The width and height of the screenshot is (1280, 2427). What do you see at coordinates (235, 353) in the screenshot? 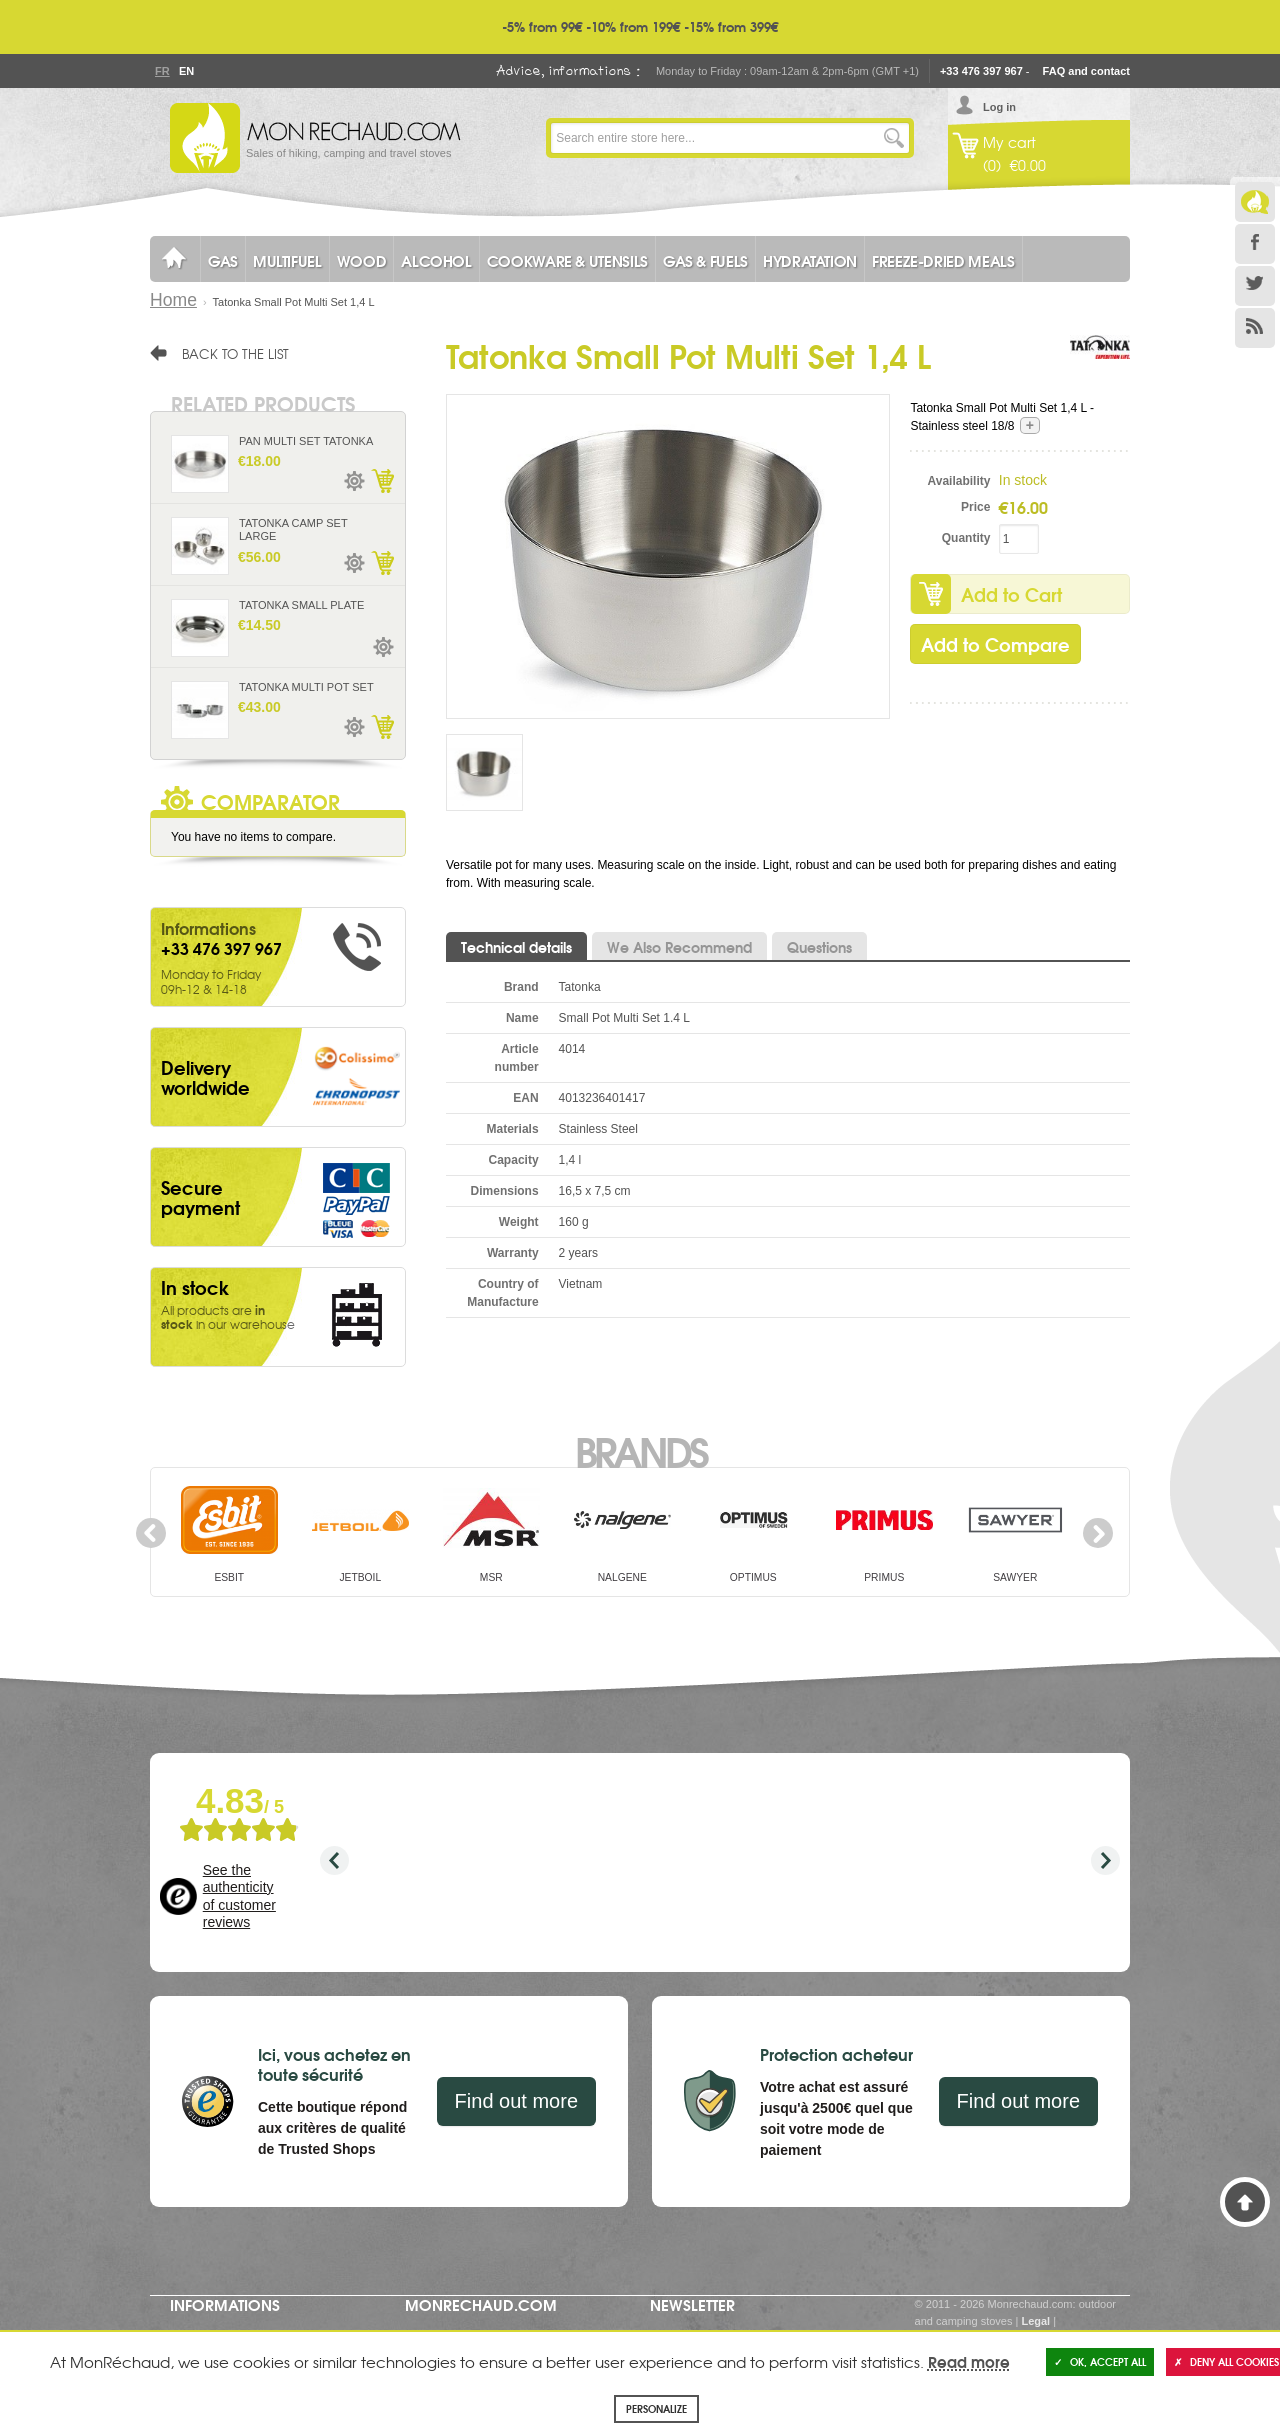
I see `Back to the list` at bounding box center [235, 353].